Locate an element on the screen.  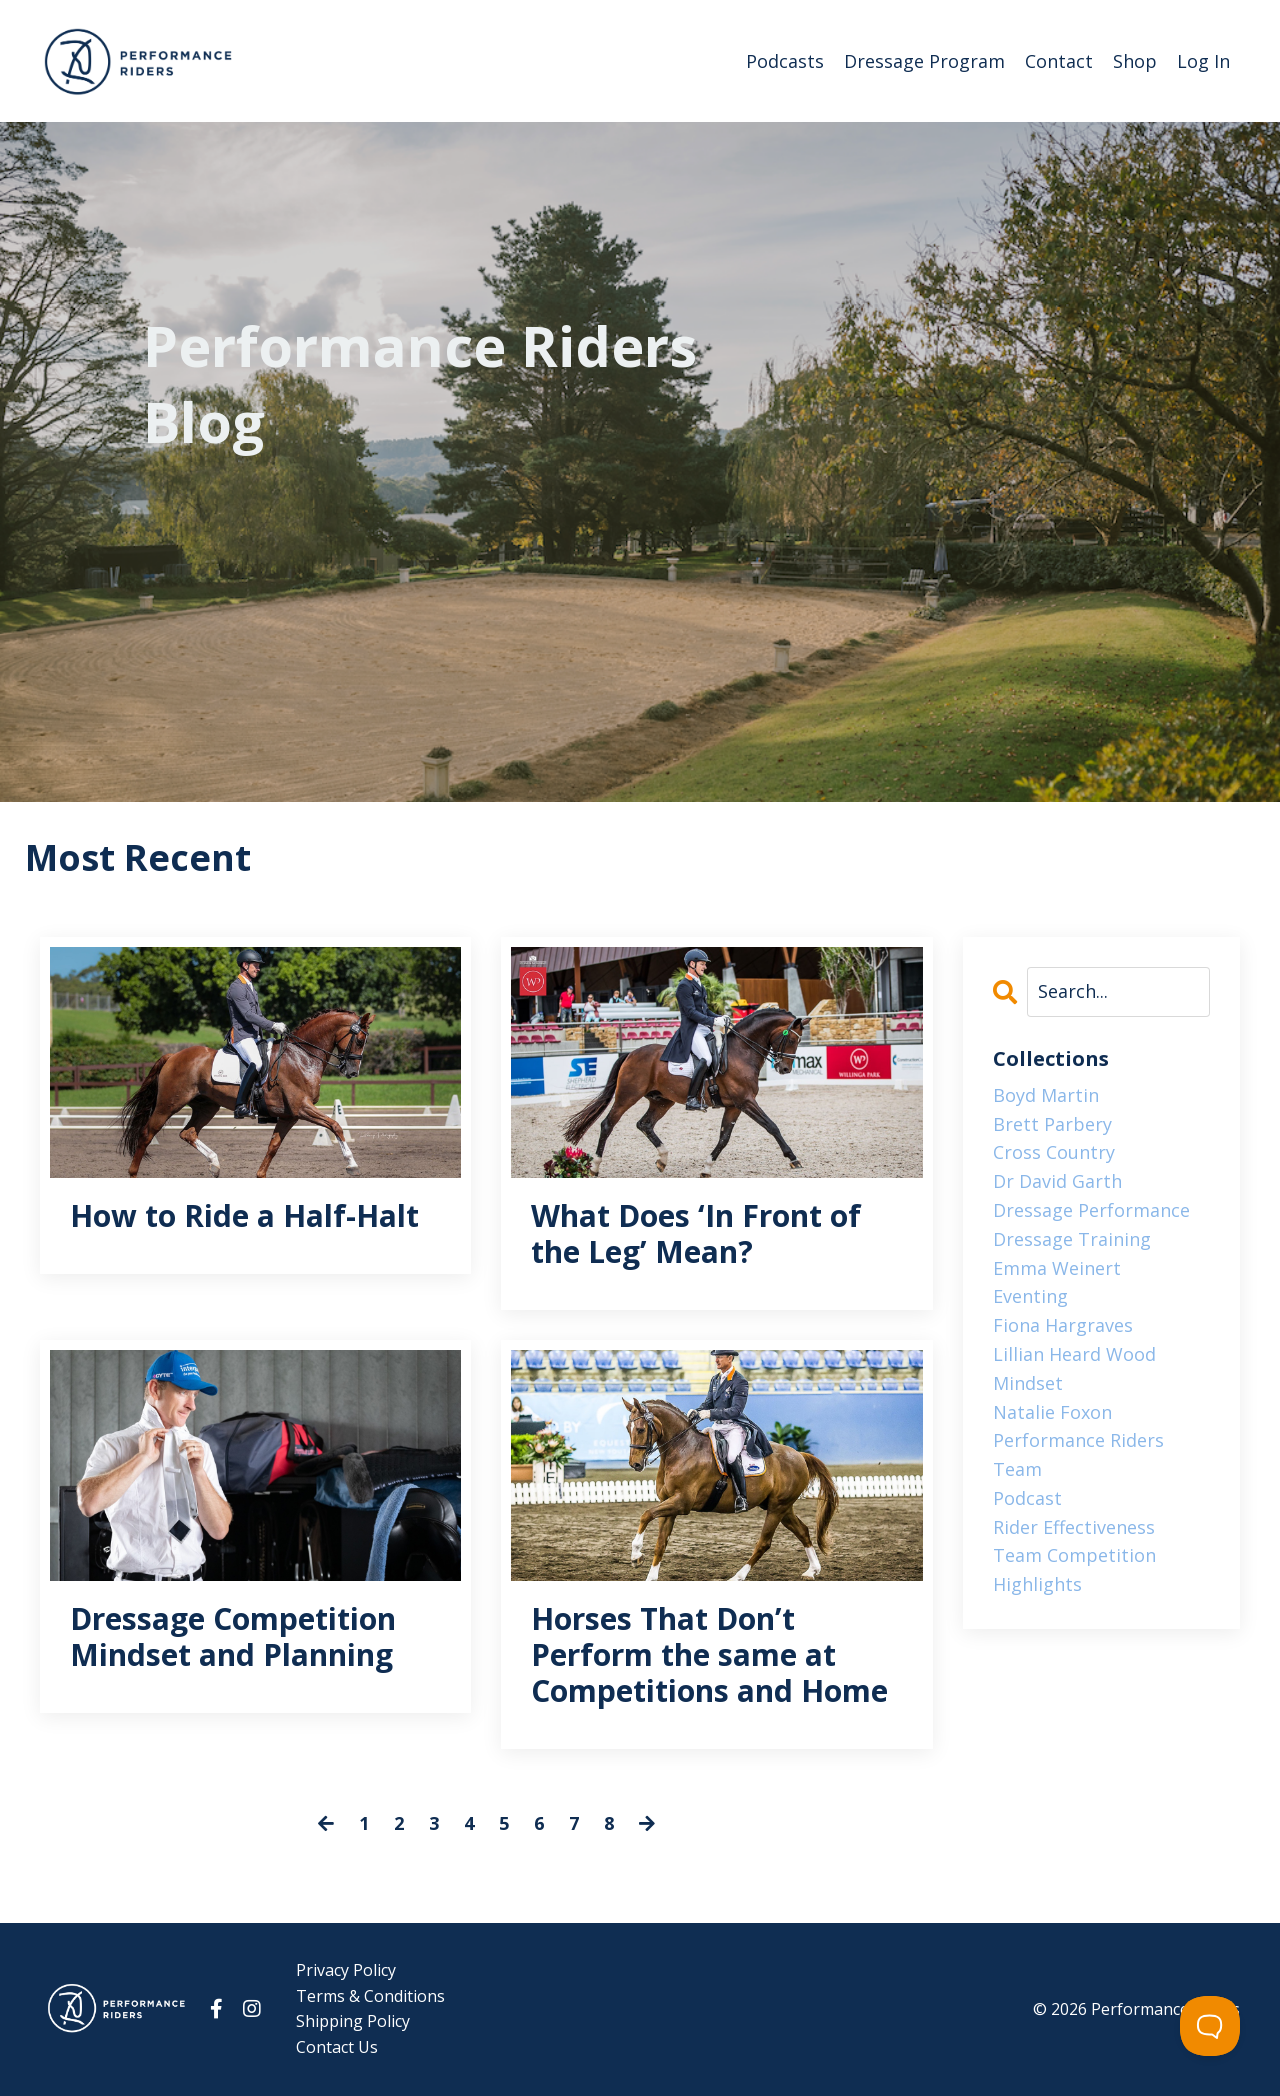
podcast is located at coordinates (1027, 1498).